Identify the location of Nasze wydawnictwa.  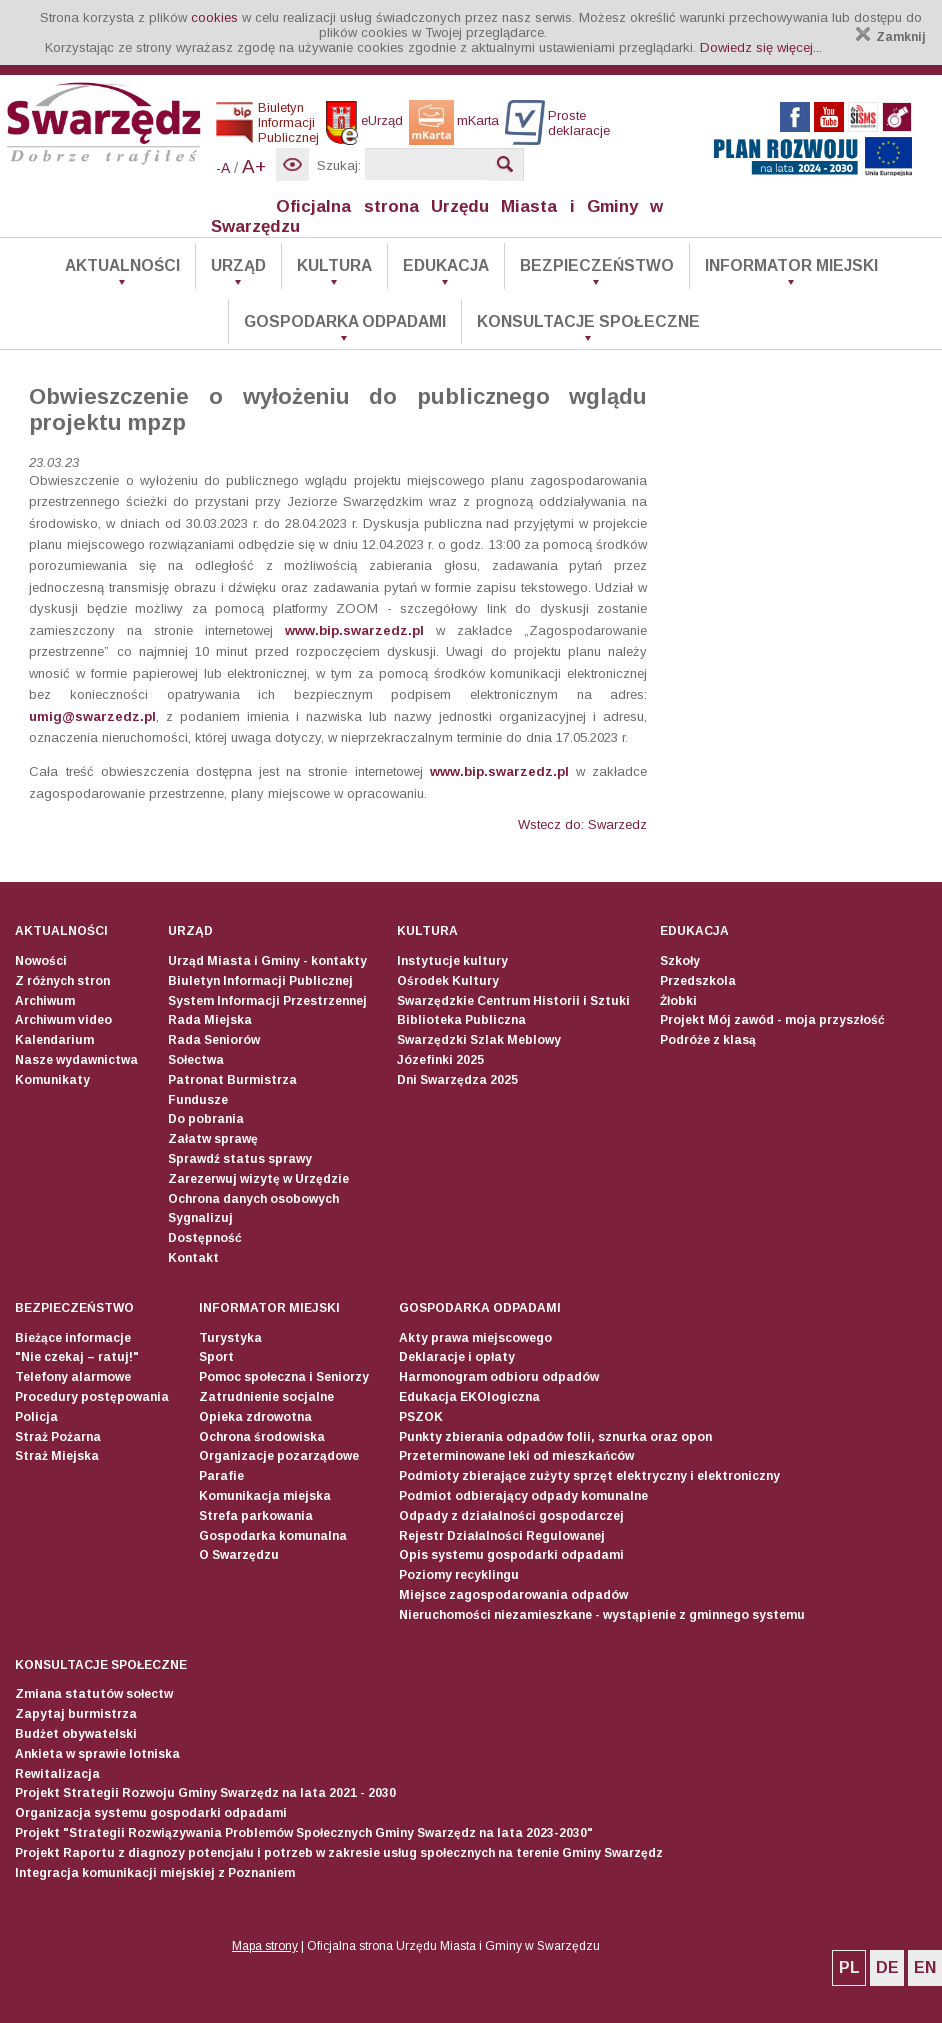
(76, 1060).